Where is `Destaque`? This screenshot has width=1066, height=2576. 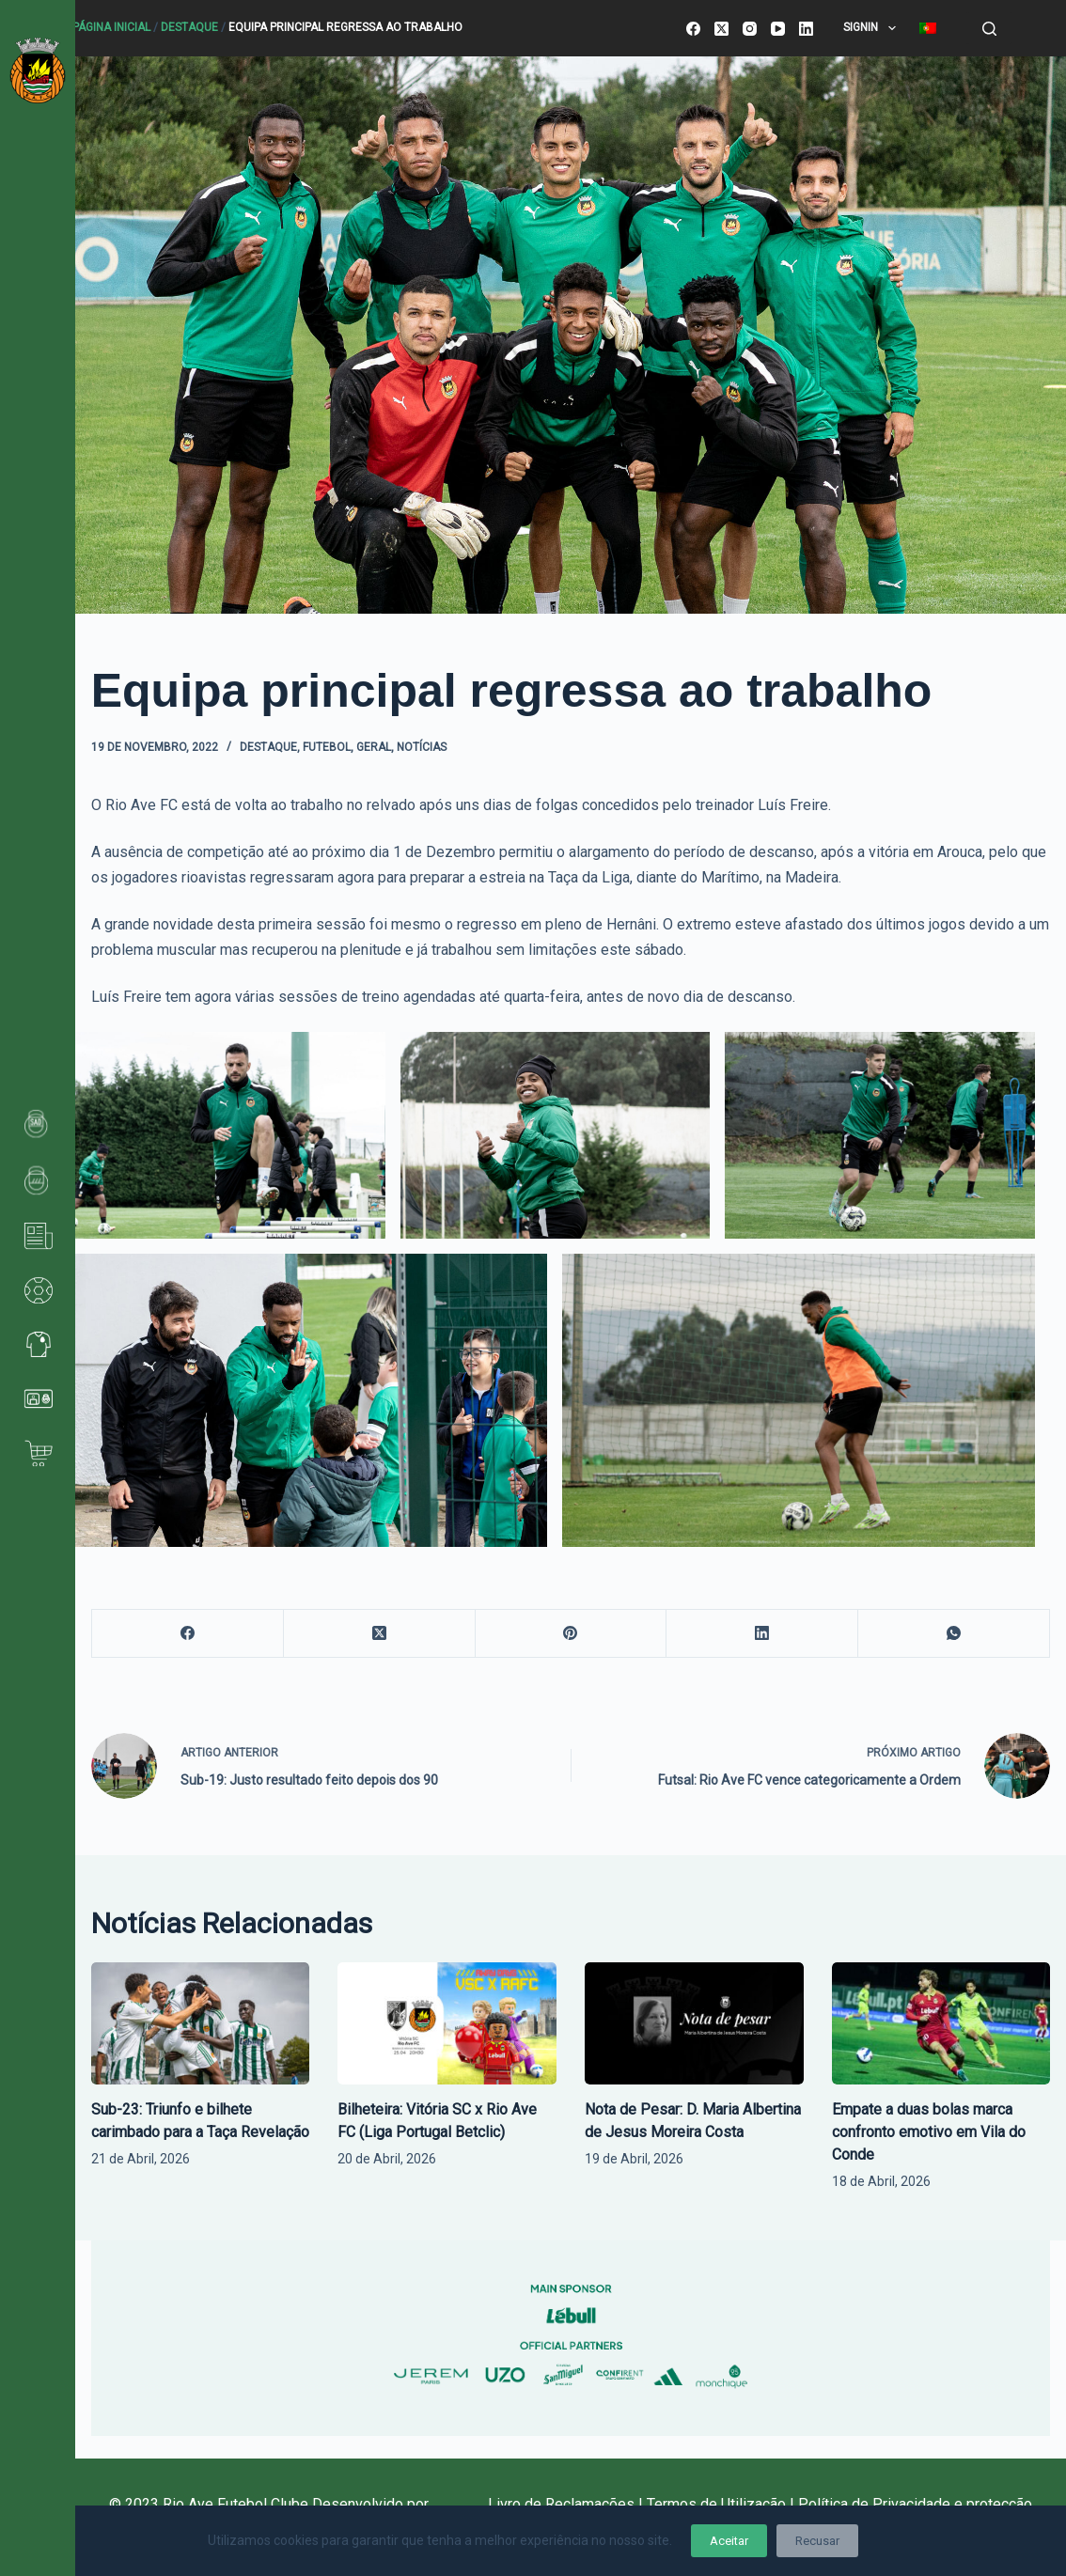
Destaque is located at coordinates (189, 27).